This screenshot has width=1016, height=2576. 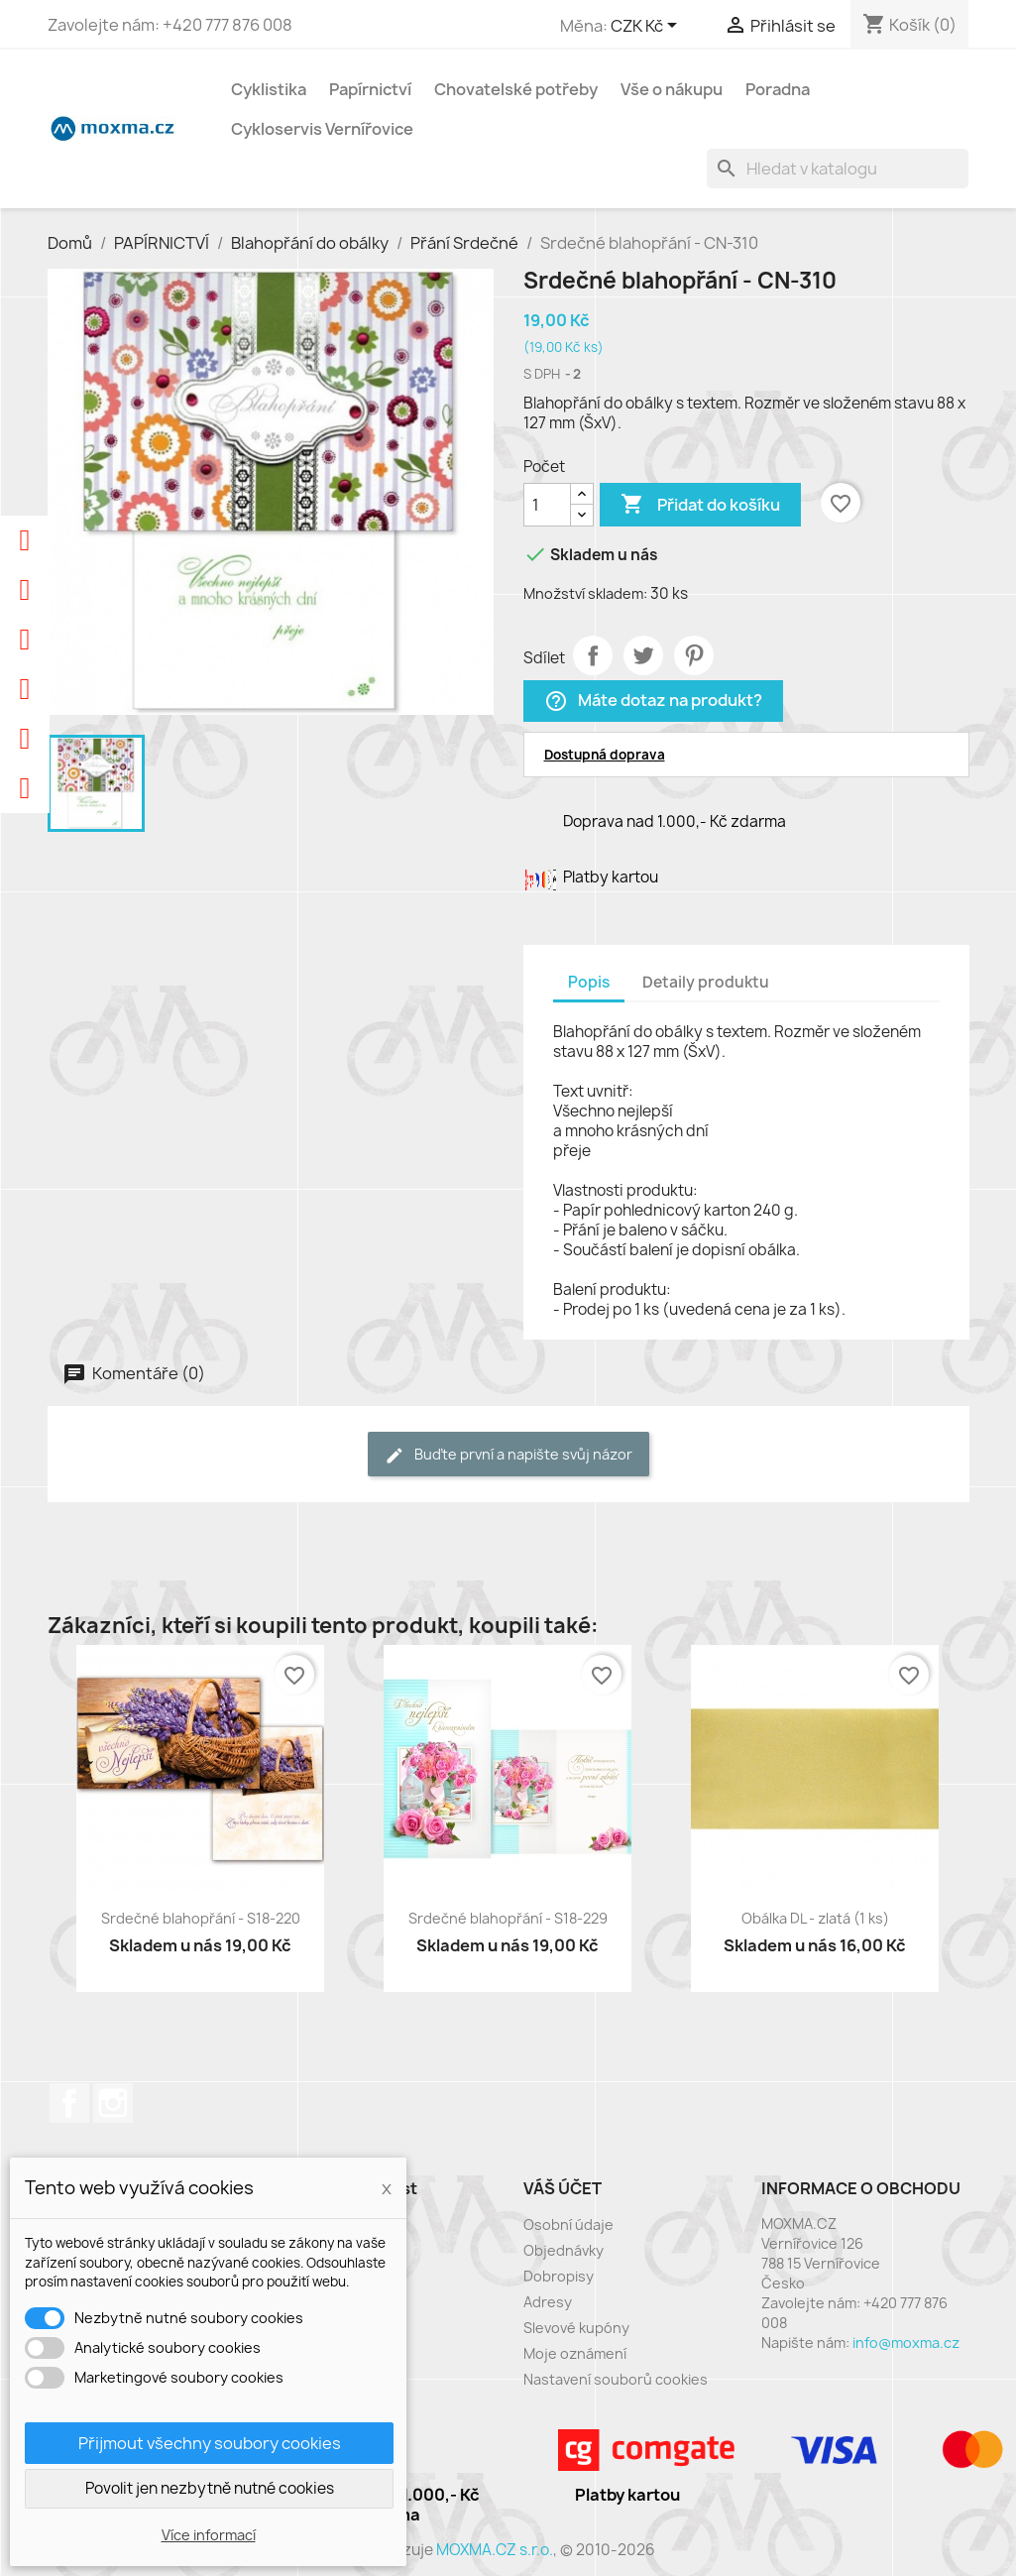 What do you see at coordinates (562, 2188) in the screenshot?
I see `Váš účet` at bounding box center [562, 2188].